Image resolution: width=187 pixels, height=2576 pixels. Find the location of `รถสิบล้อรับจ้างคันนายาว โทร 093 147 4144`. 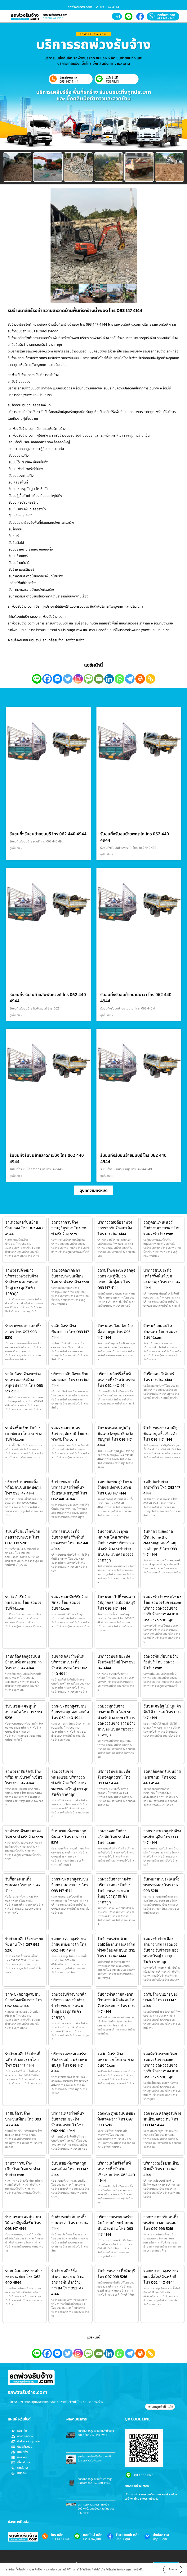

รถสิบล้อรับจ้างคันนายาว โทร 093 147 4144 is located at coordinates (70, 1331).